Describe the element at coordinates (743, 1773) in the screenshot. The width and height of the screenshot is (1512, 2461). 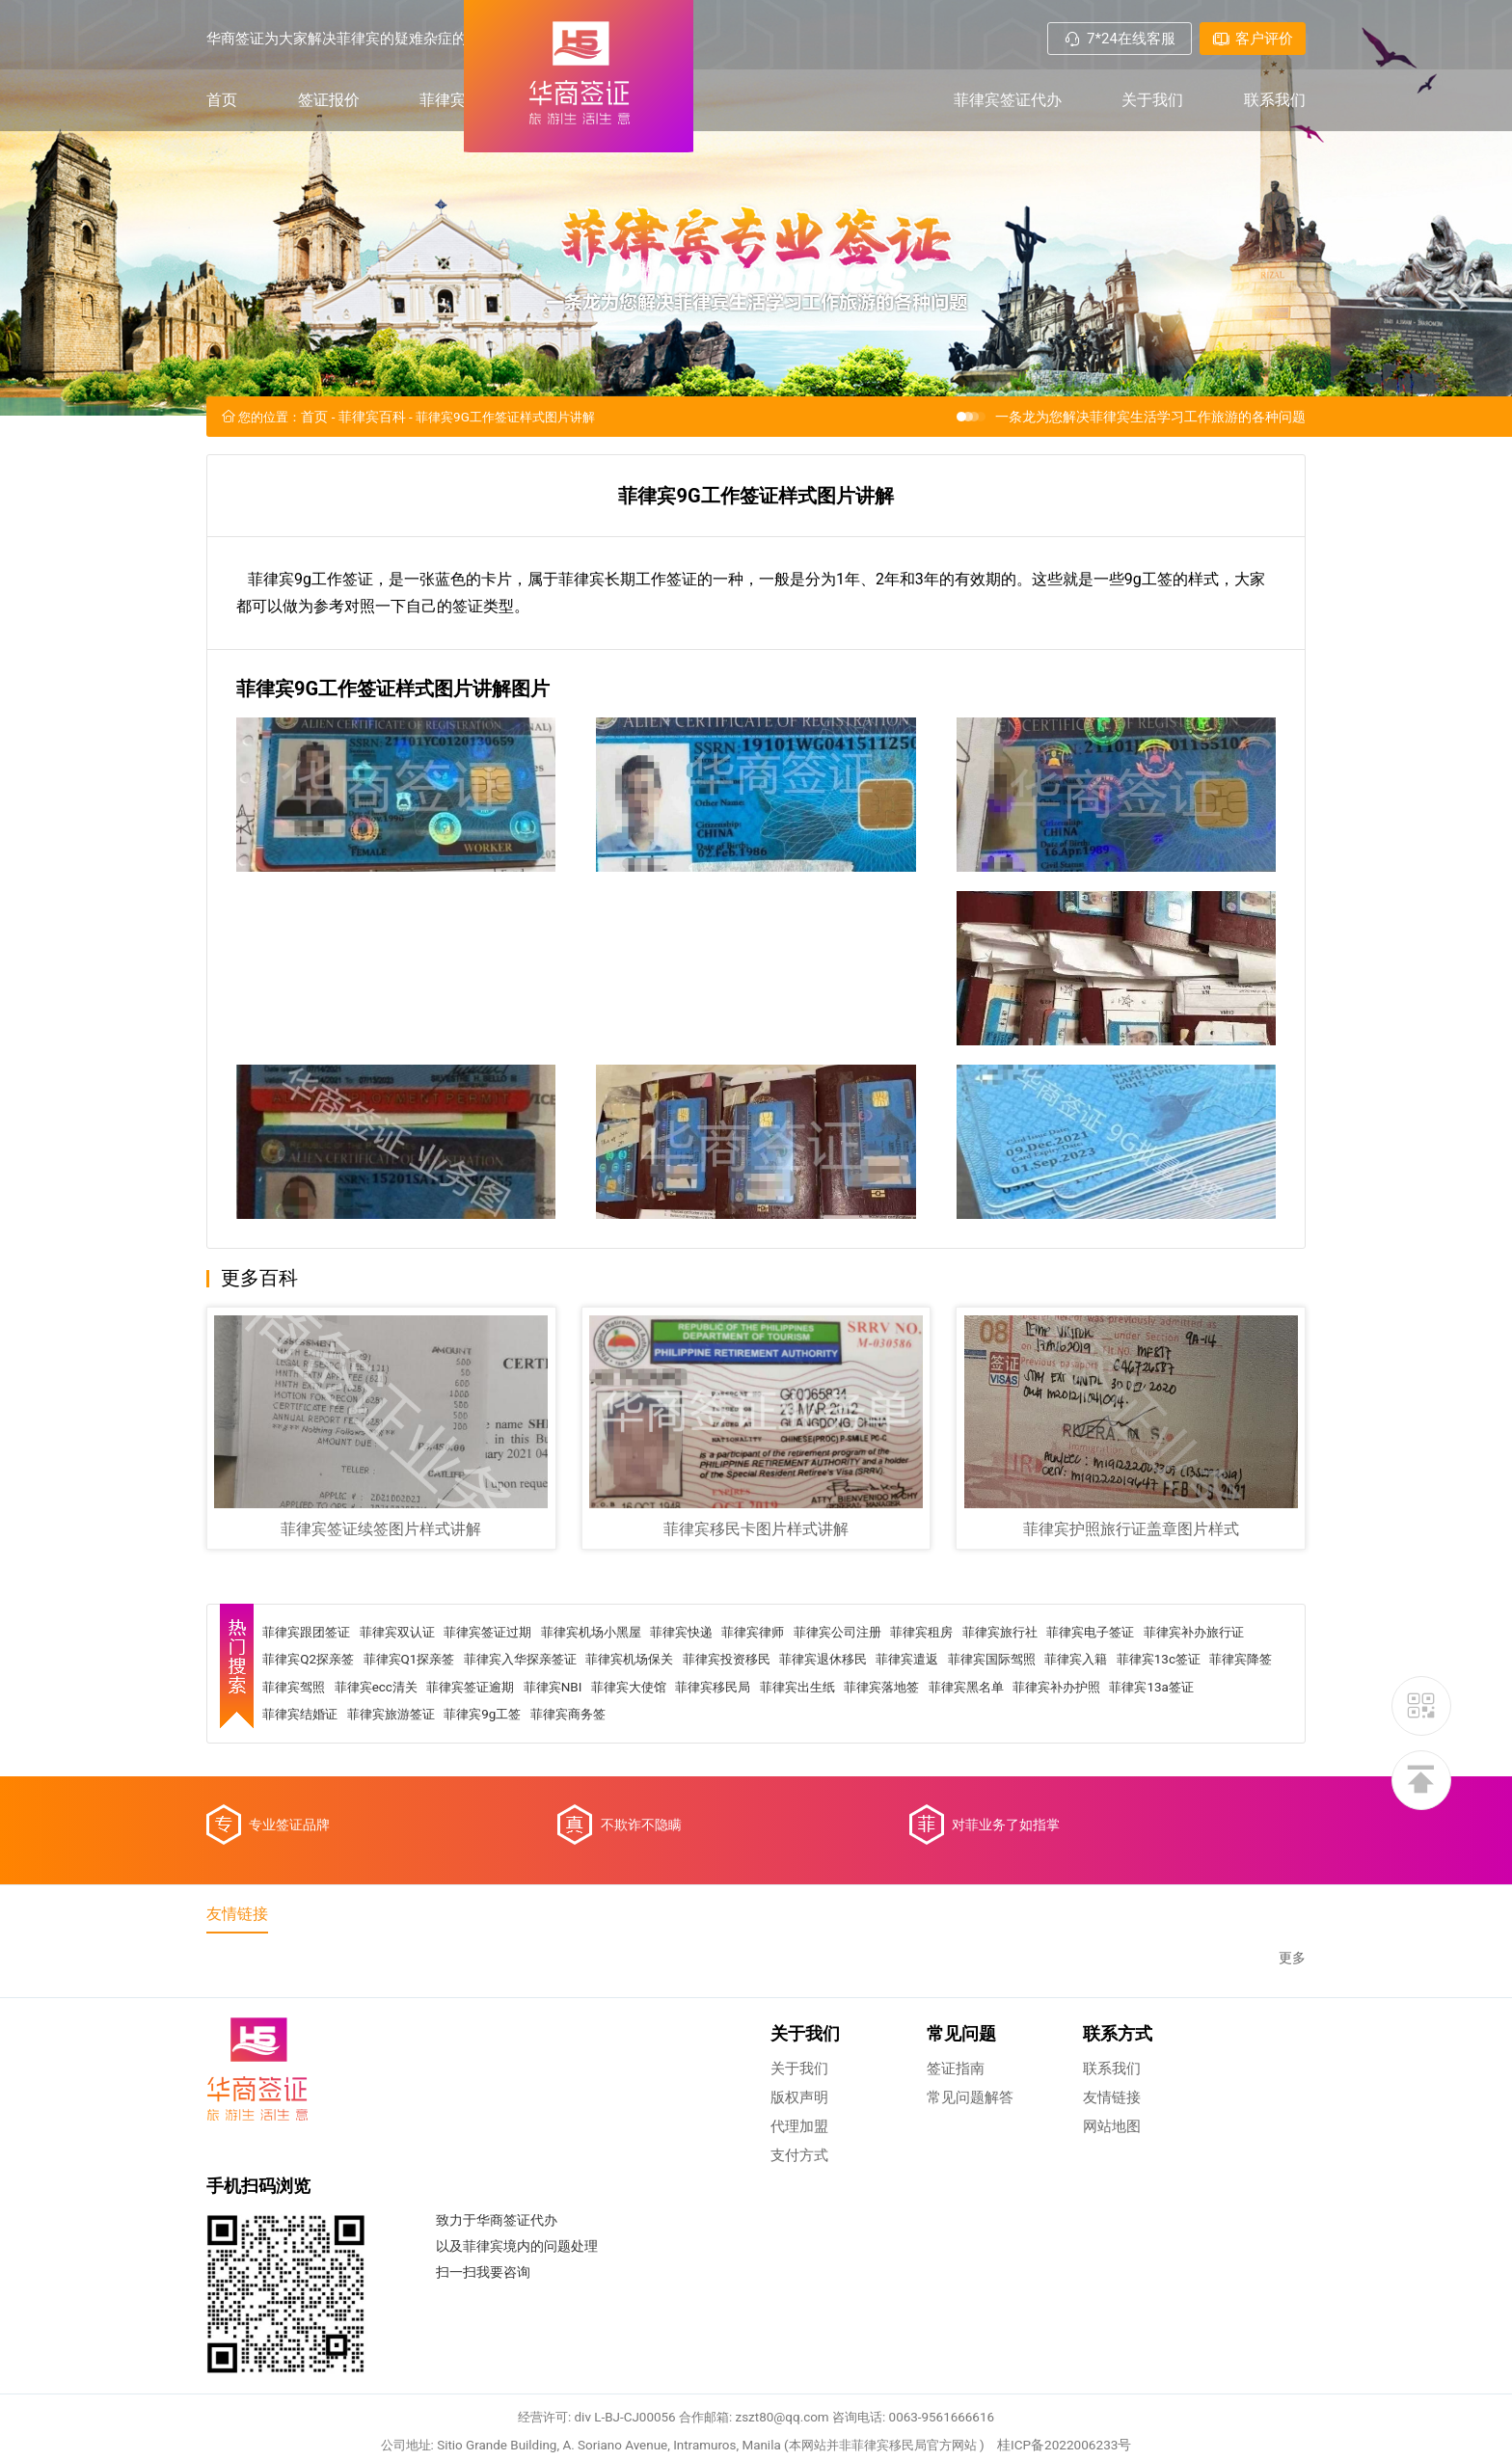
I see `菲律宾签证逾期` at that location.